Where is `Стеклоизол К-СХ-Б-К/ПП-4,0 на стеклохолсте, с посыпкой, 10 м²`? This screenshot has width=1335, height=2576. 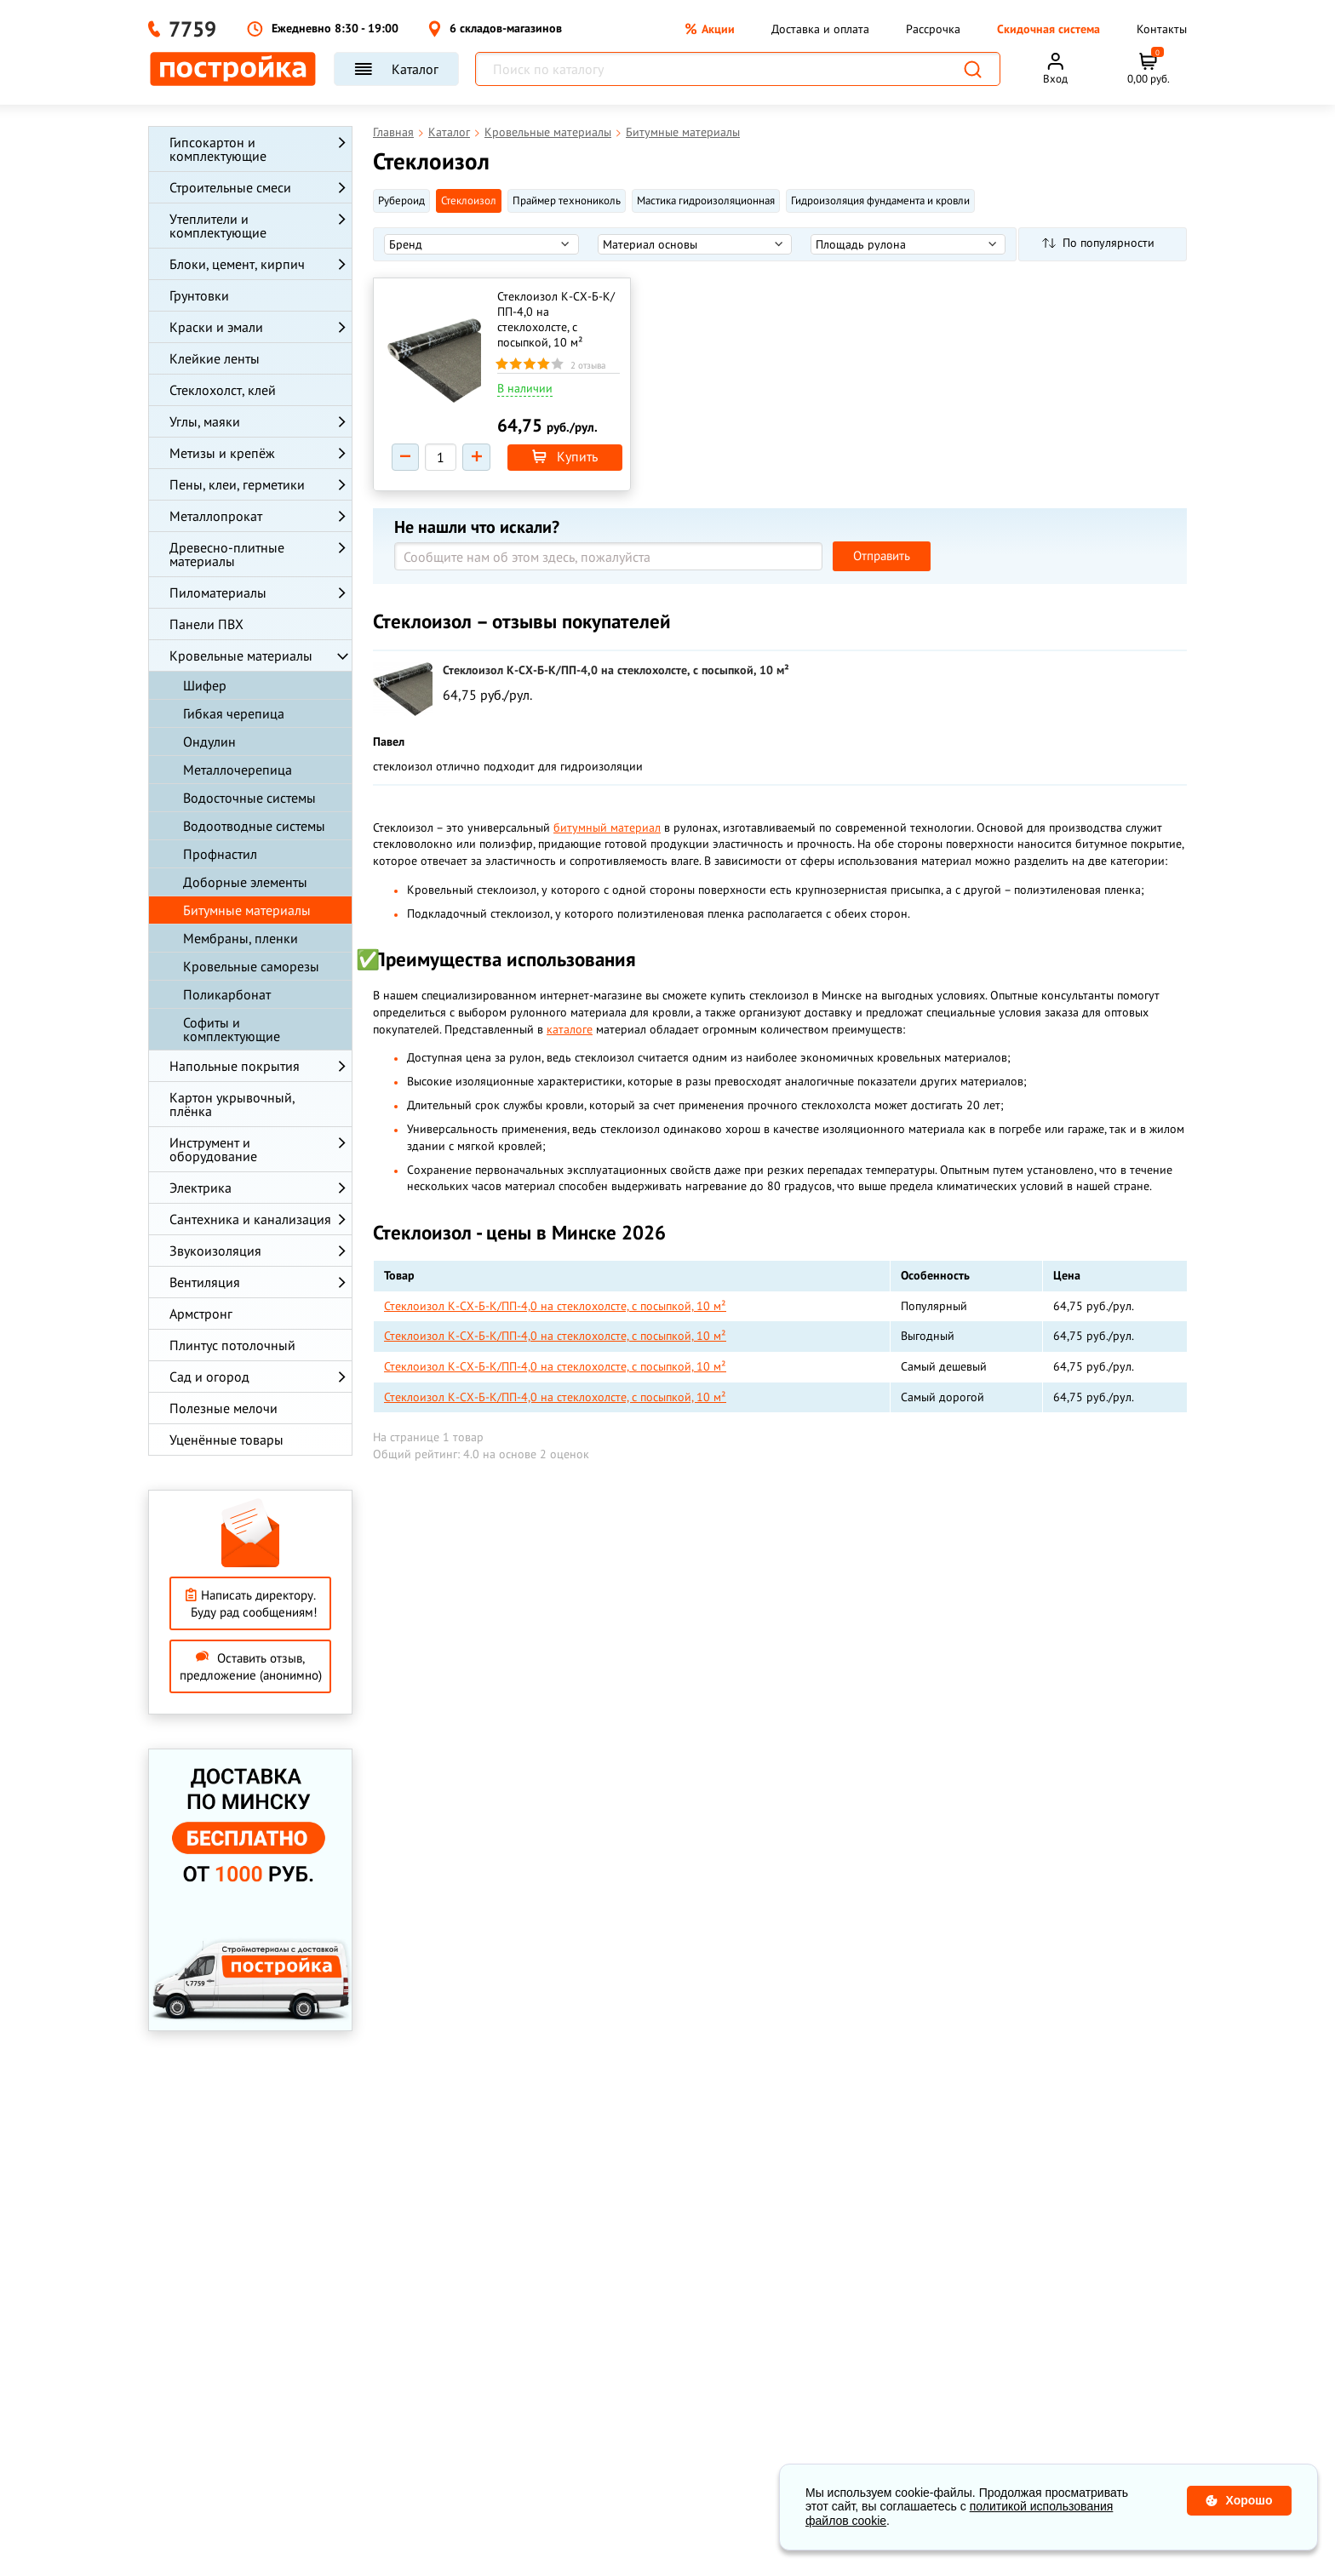 Стеклоизол К-СХ-Б-К/ПП-4,0 на стеклохолсте, с посыпкой, 10 м² is located at coordinates (557, 319).